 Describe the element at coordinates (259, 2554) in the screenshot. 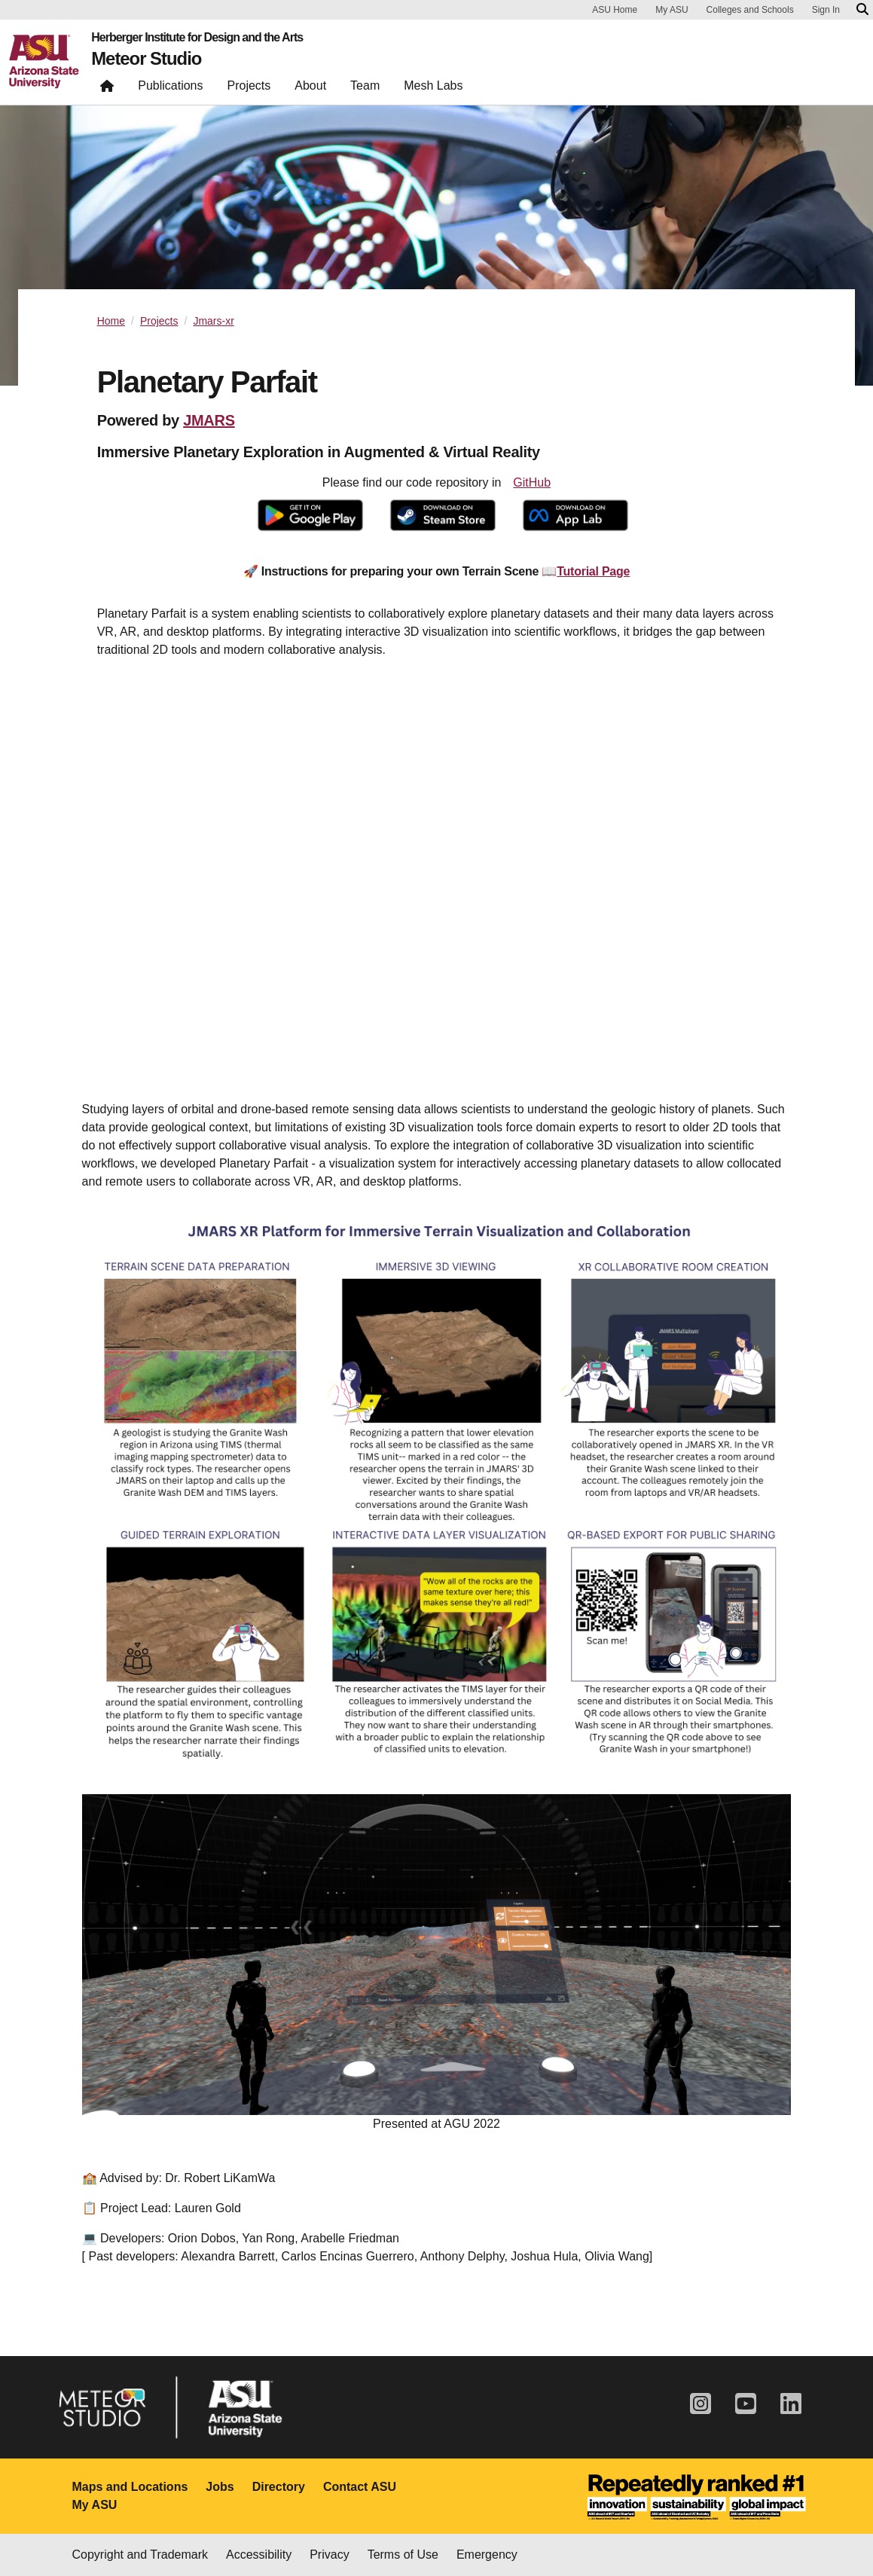

I see `Accessibility` at that location.